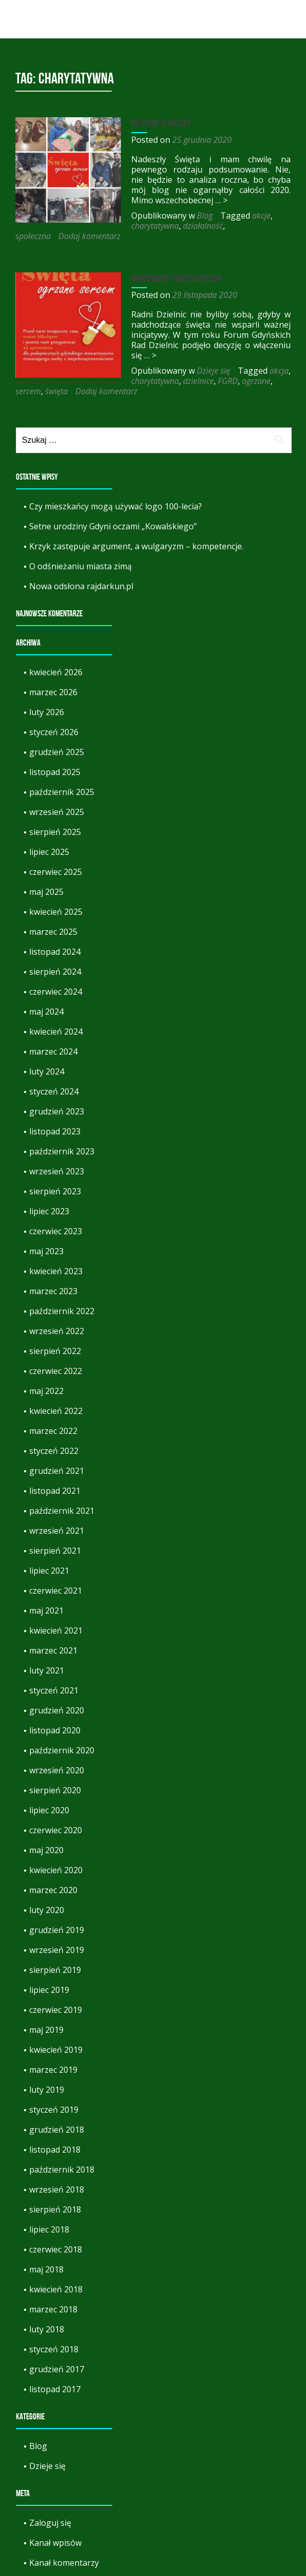 This screenshot has width=306, height=2576. Describe the element at coordinates (129, 225) in the screenshot. I see `społeczna` at that location.